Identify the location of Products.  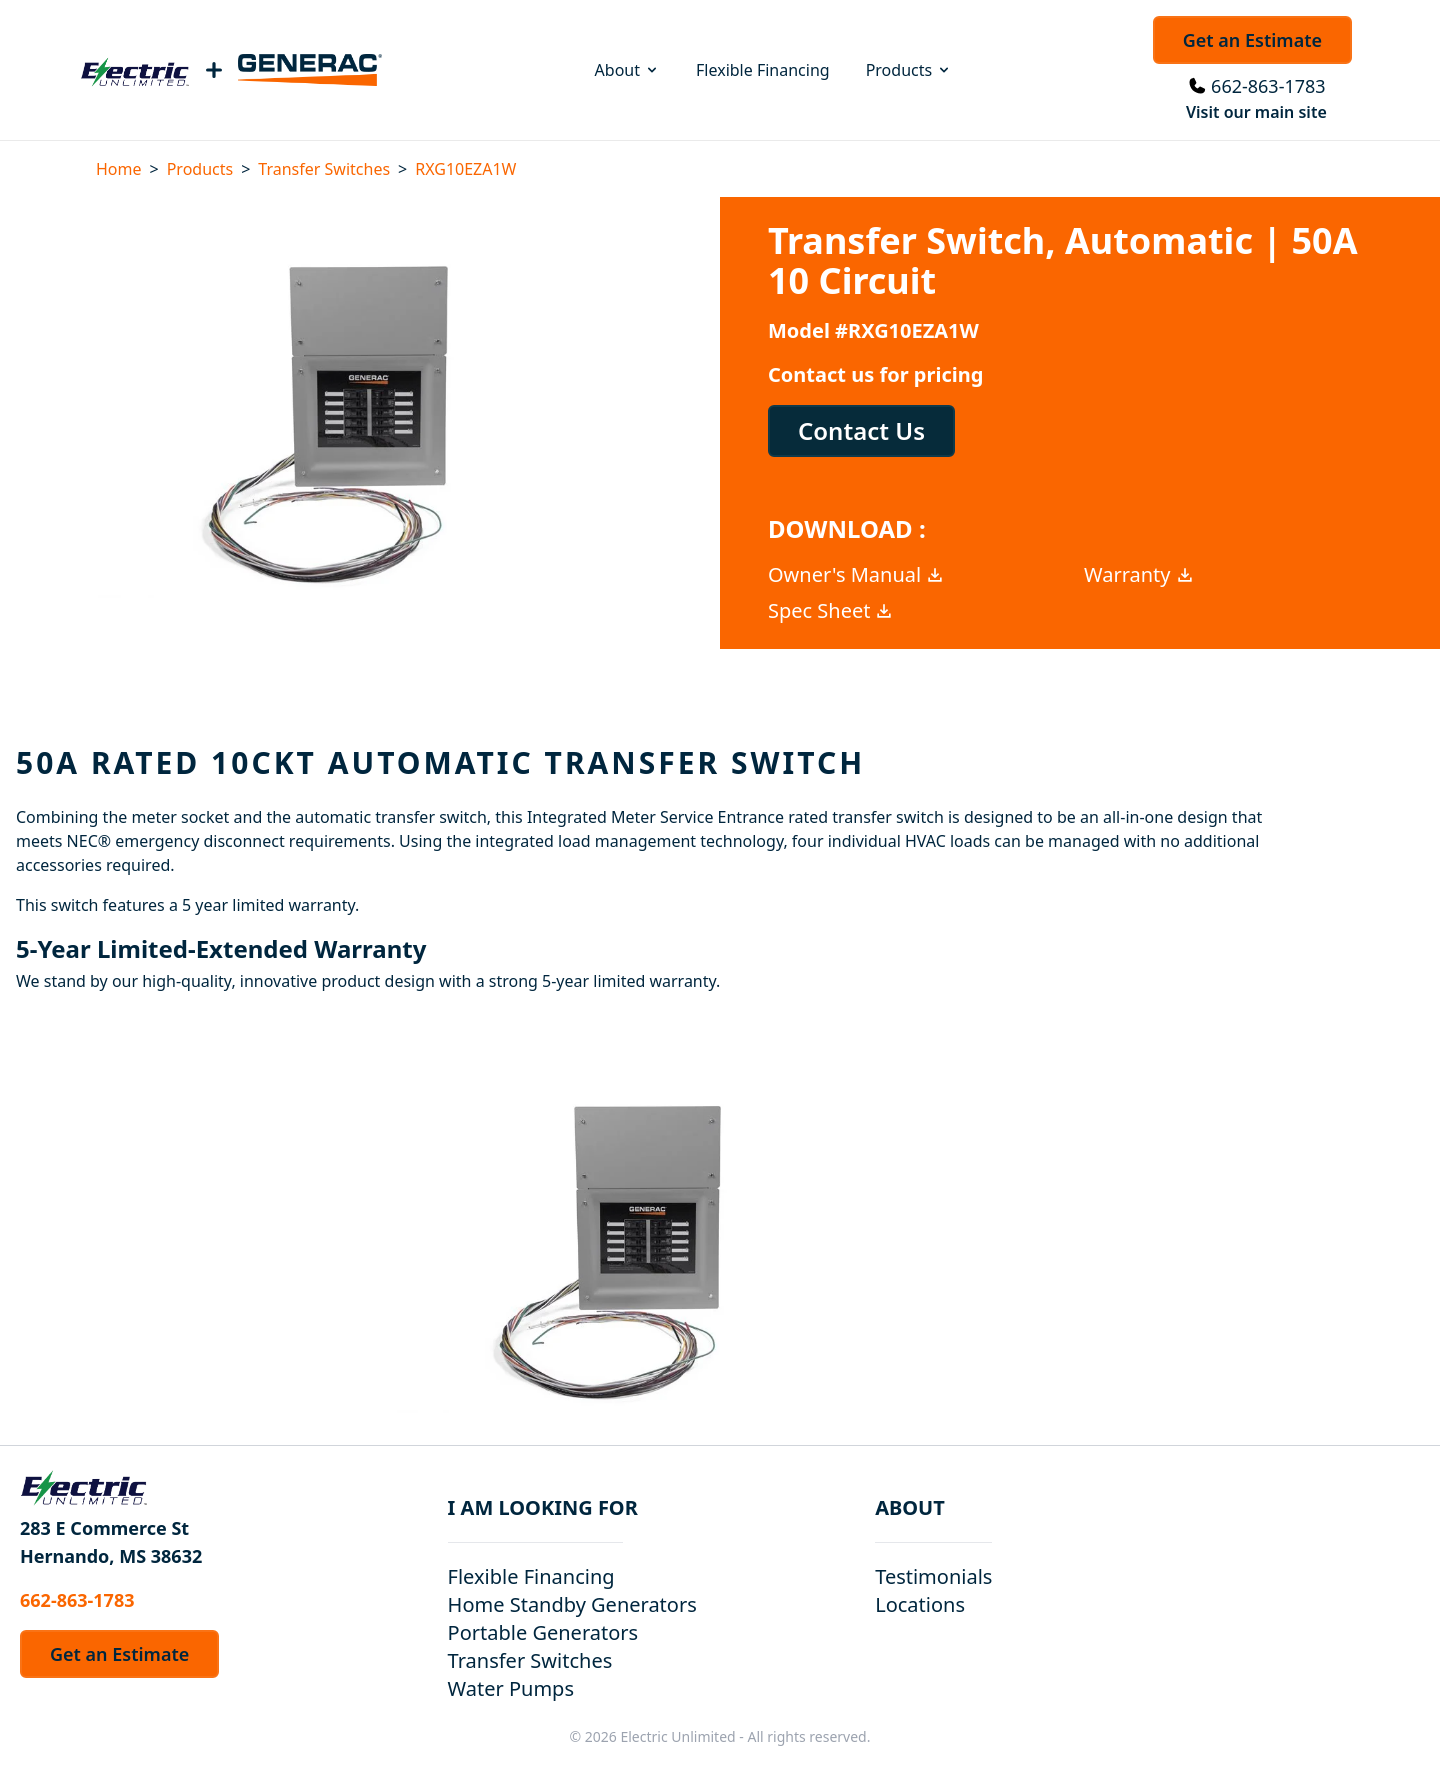
(909, 70).